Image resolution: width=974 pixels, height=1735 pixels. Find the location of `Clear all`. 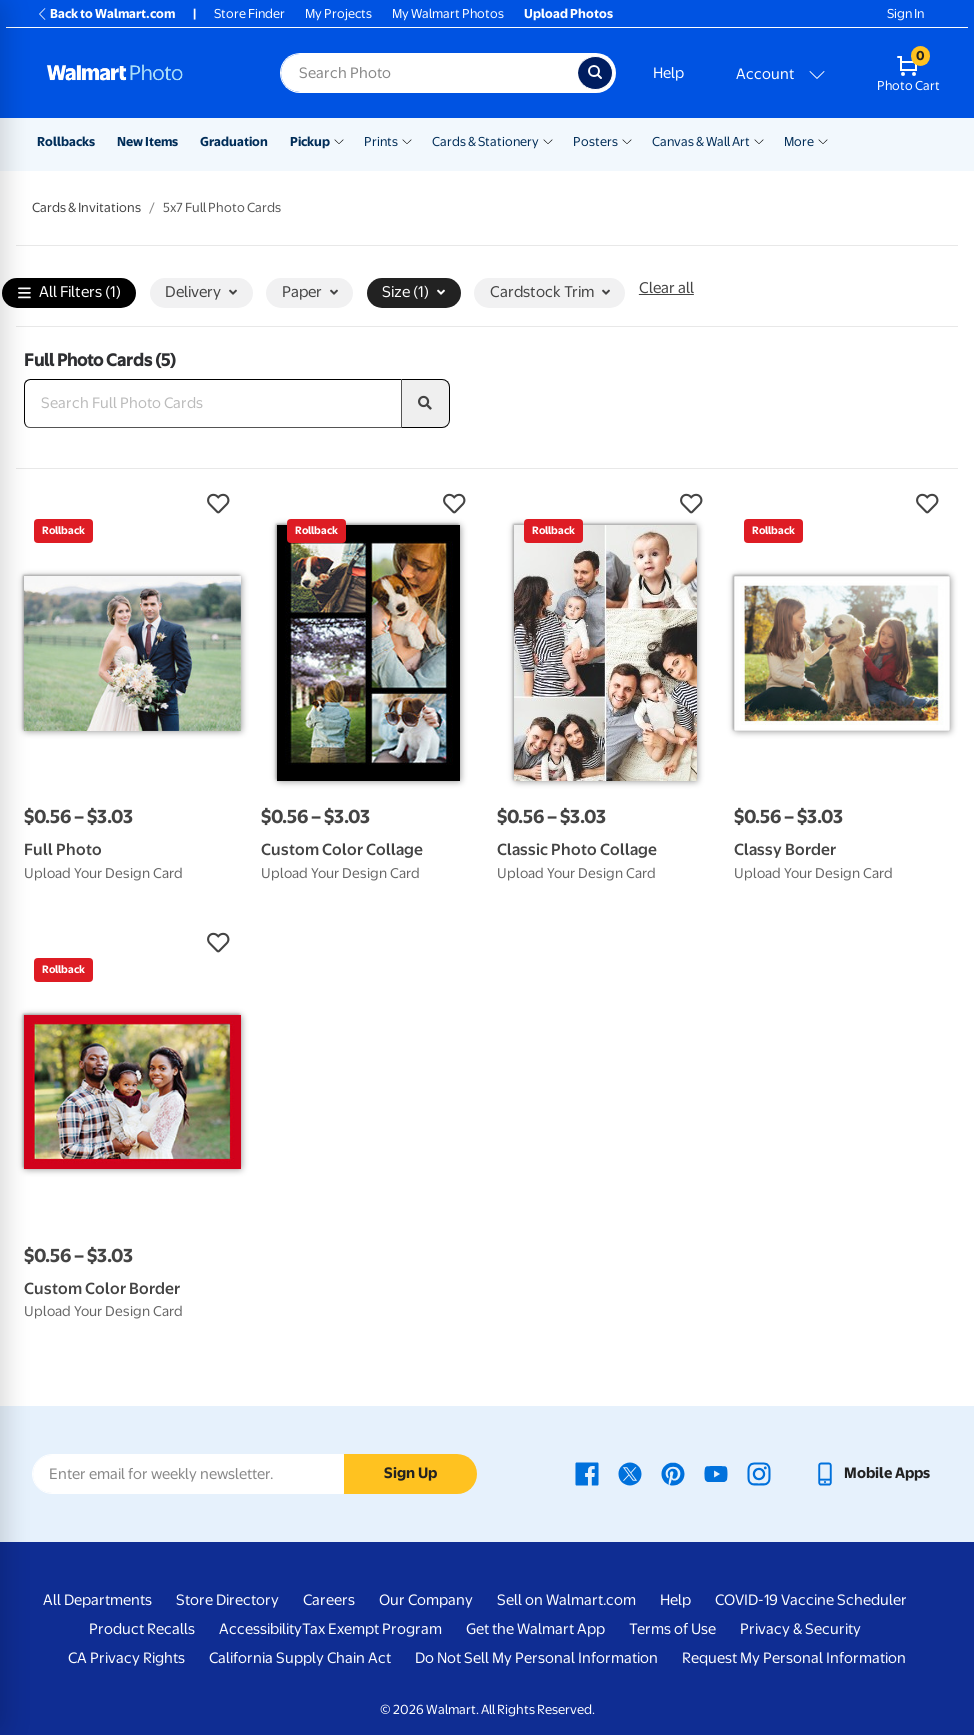

Clear all is located at coordinates (666, 288).